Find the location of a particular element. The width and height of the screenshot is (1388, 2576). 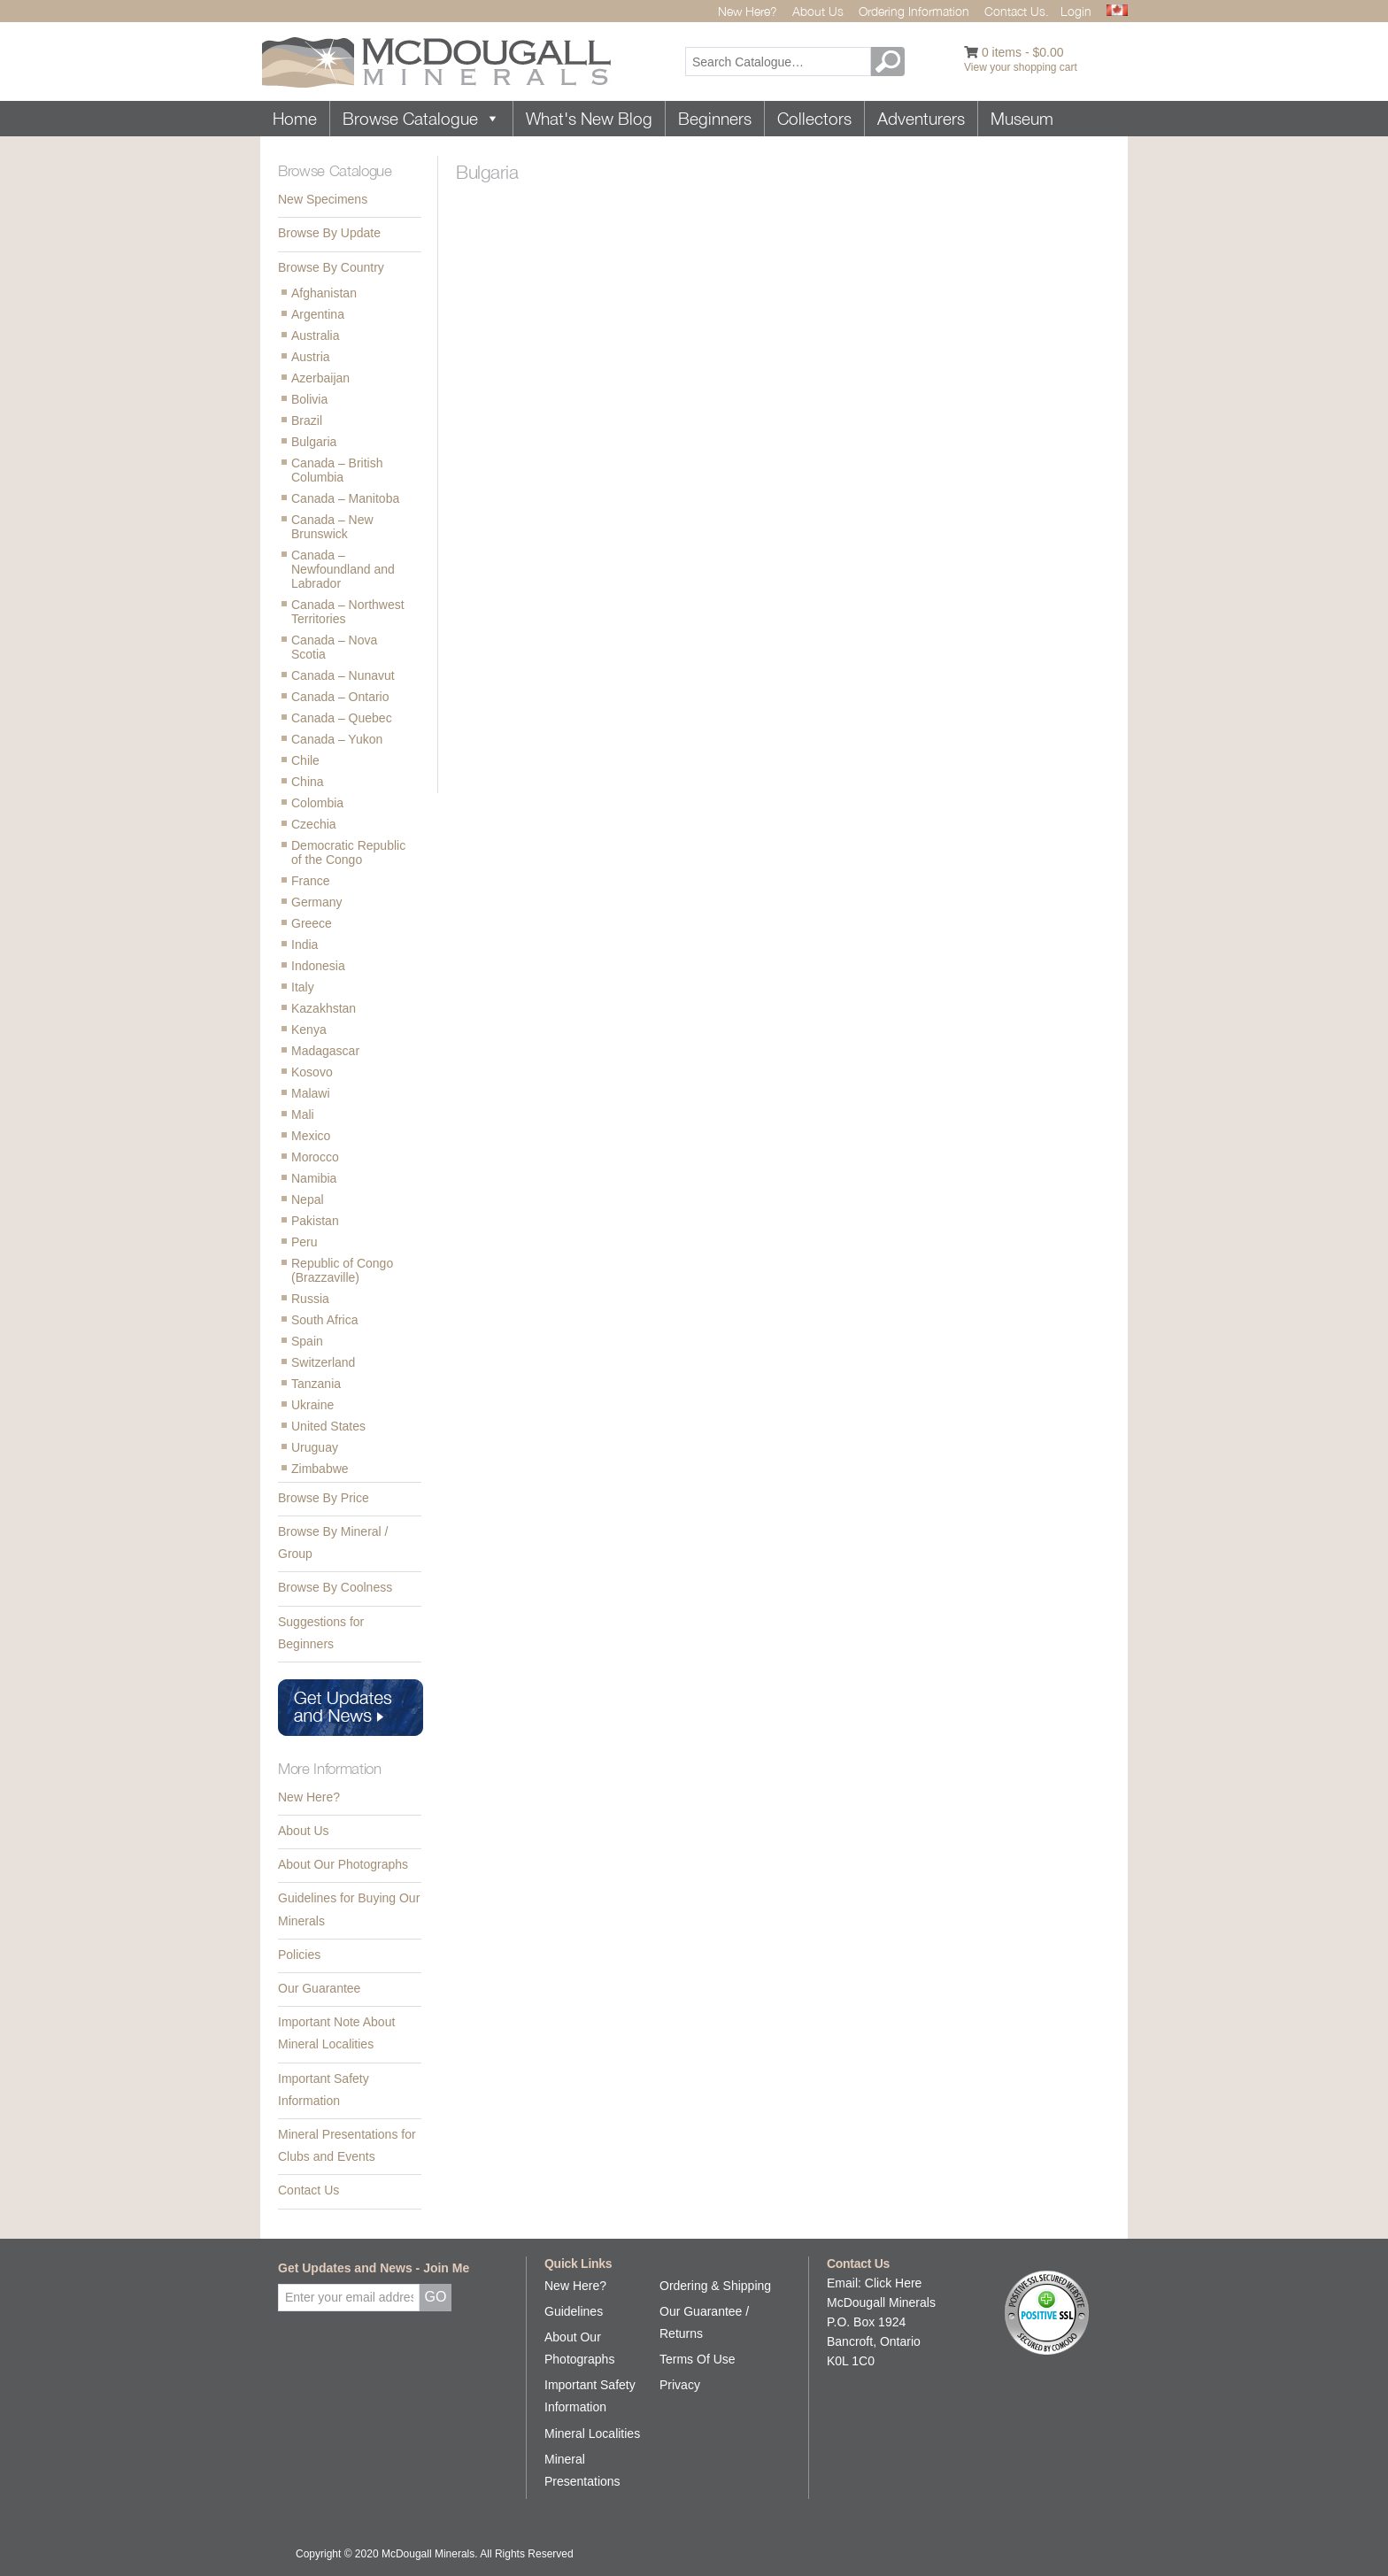

Bulgaria is located at coordinates (313, 442).